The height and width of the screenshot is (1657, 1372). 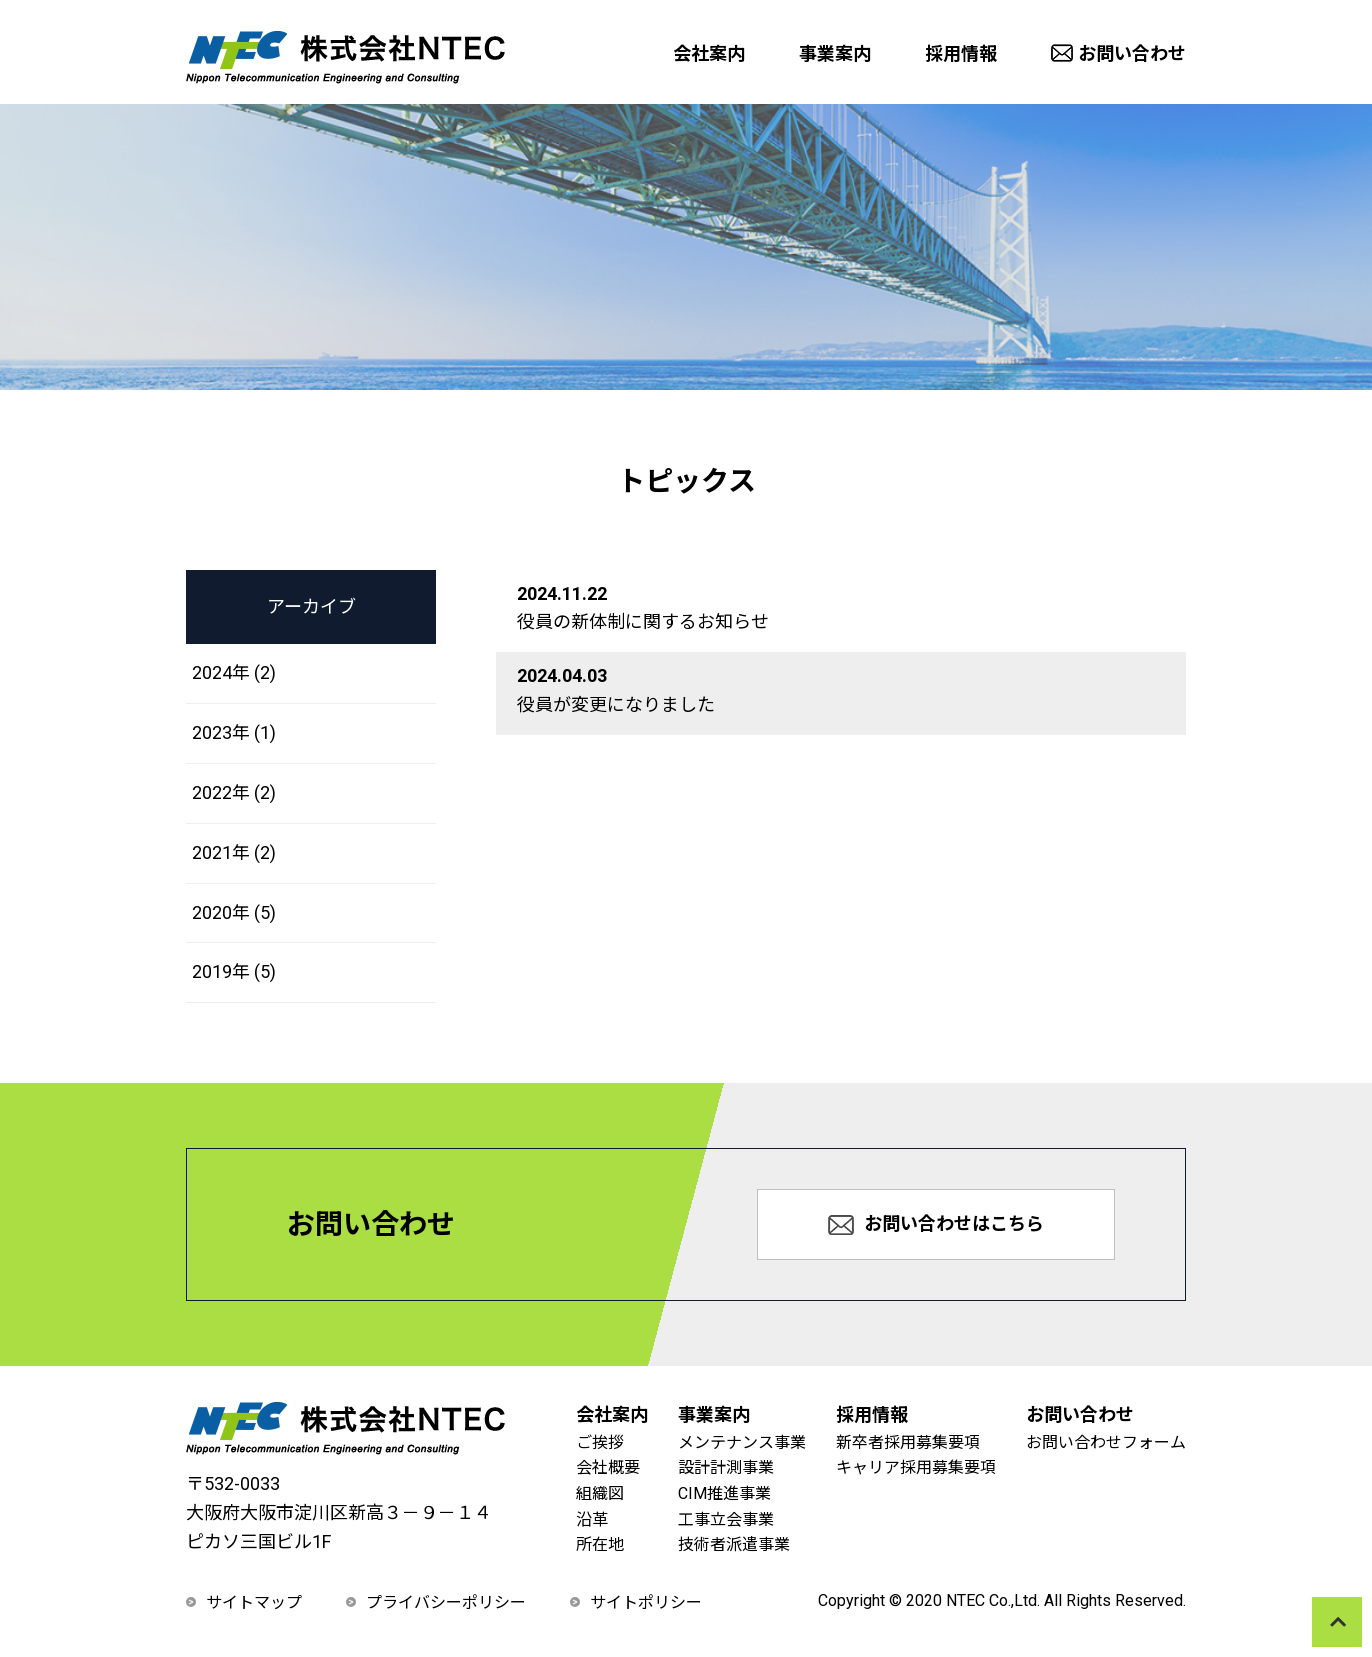 What do you see at coordinates (709, 53) in the screenshot?
I see `会社案内` at bounding box center [709, 53].